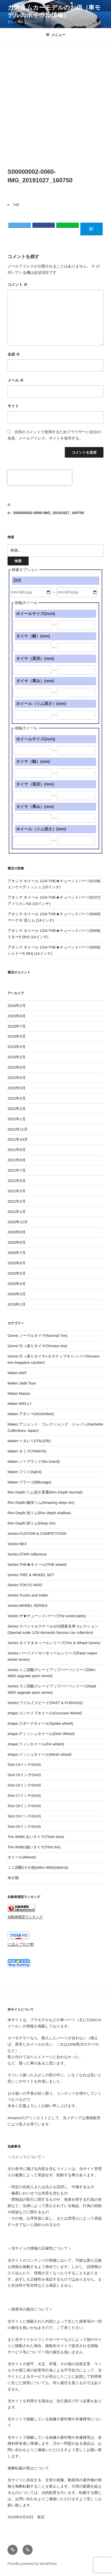 The width and height of the screenshot is (111, 2576). What do you see at coordinates (22, 1383) in the screenshot?
I see `Maker:Jada Toys` at bounding box center [22, 1383].